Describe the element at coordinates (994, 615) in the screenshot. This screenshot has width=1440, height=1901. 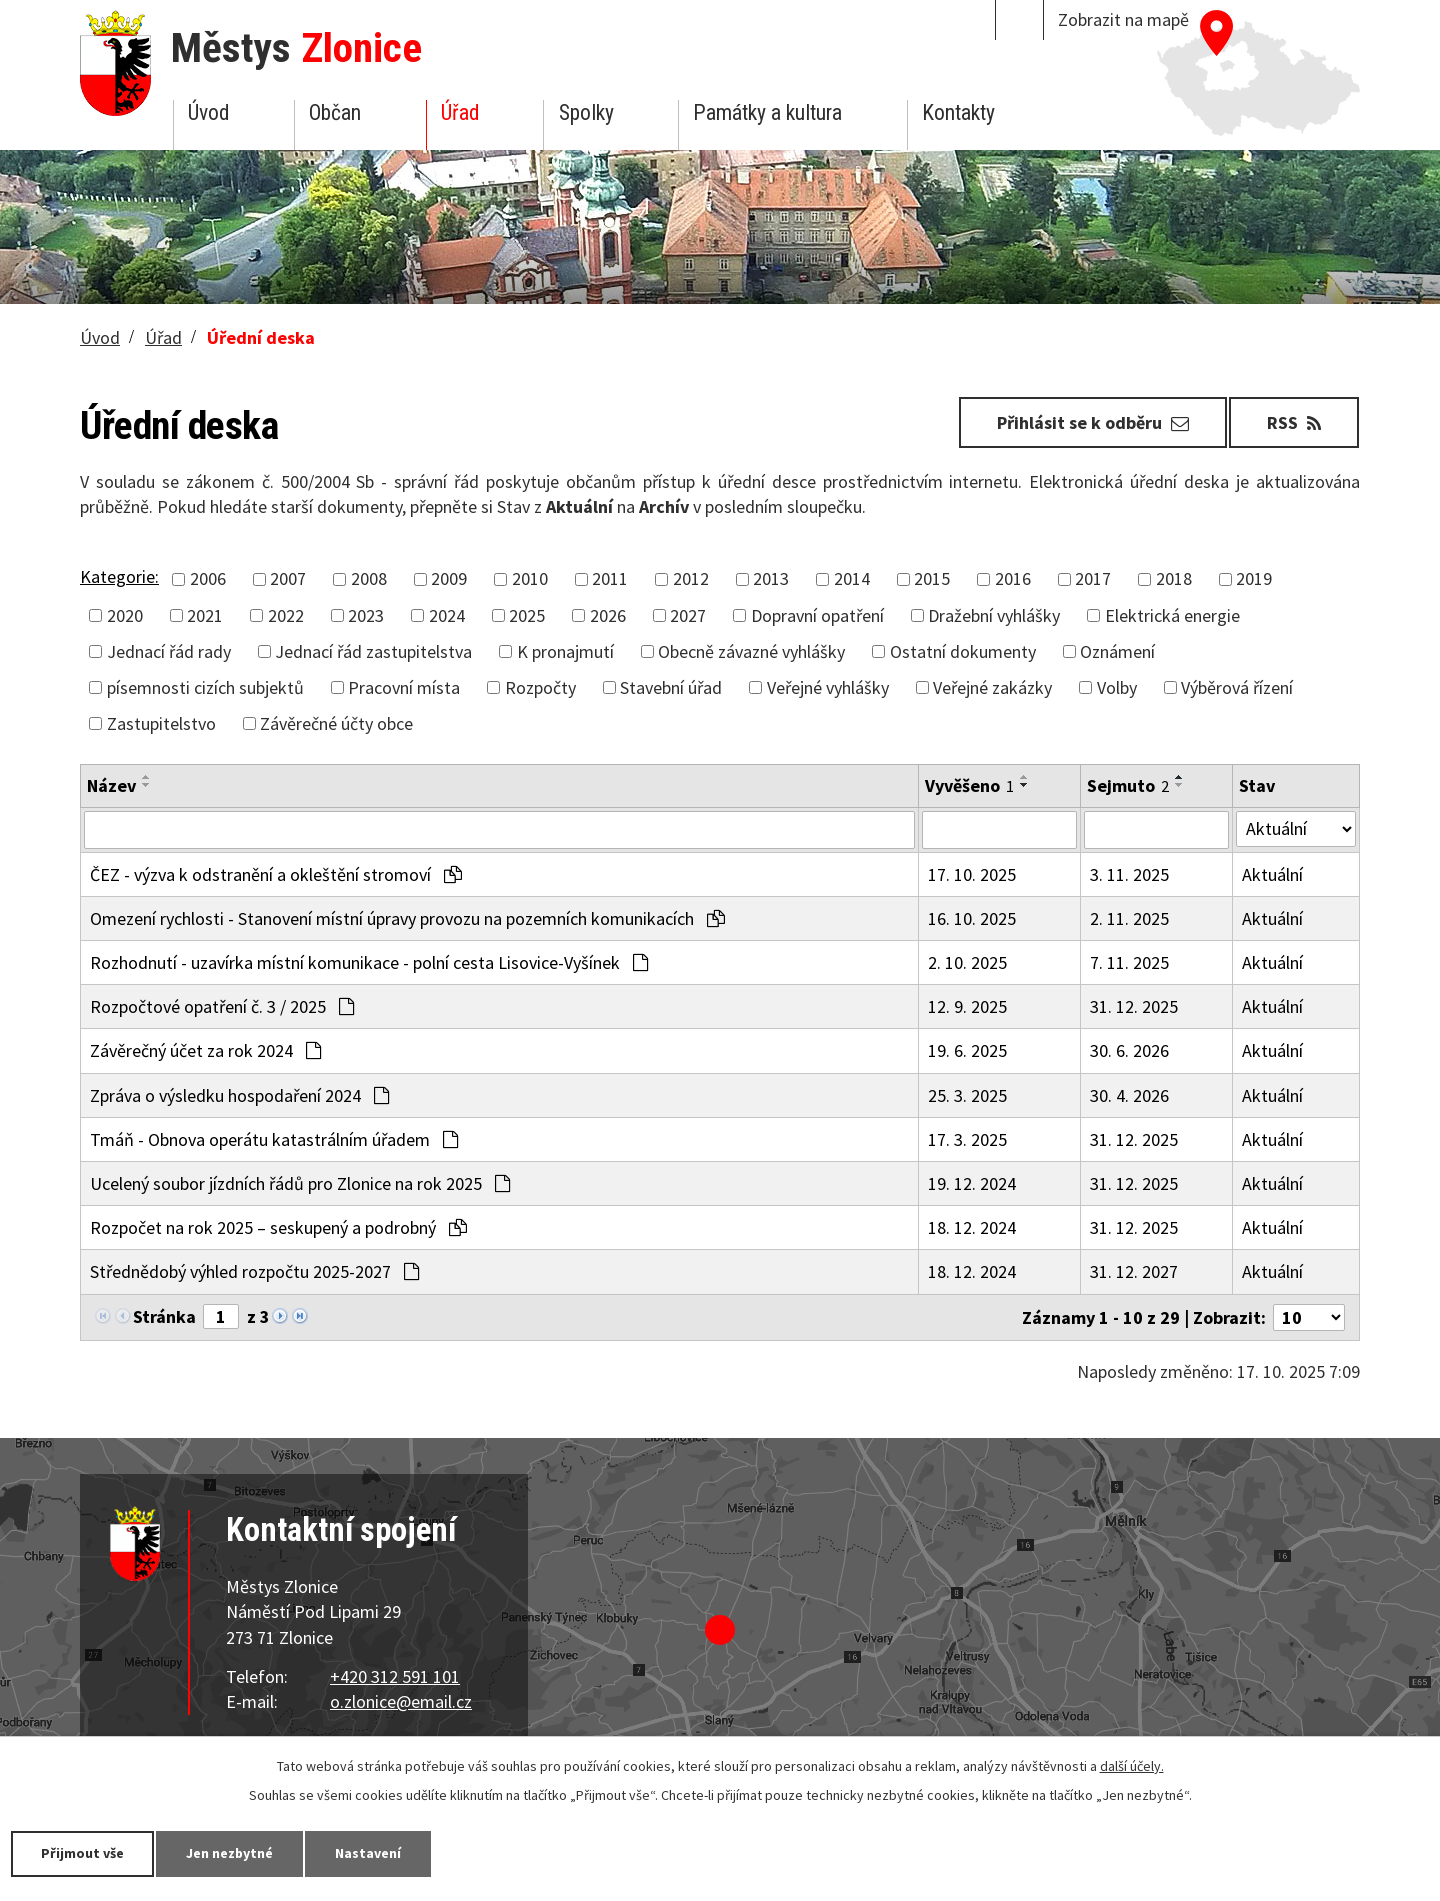
I see `Dražební vyhlášky` at that location.